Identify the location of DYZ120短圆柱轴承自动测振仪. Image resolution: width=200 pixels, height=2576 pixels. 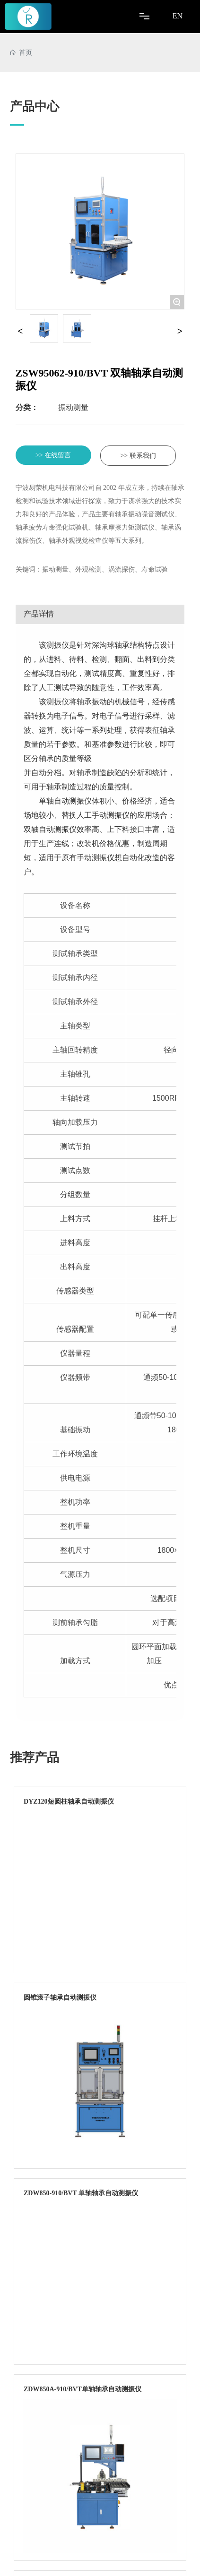
(69, 1801).